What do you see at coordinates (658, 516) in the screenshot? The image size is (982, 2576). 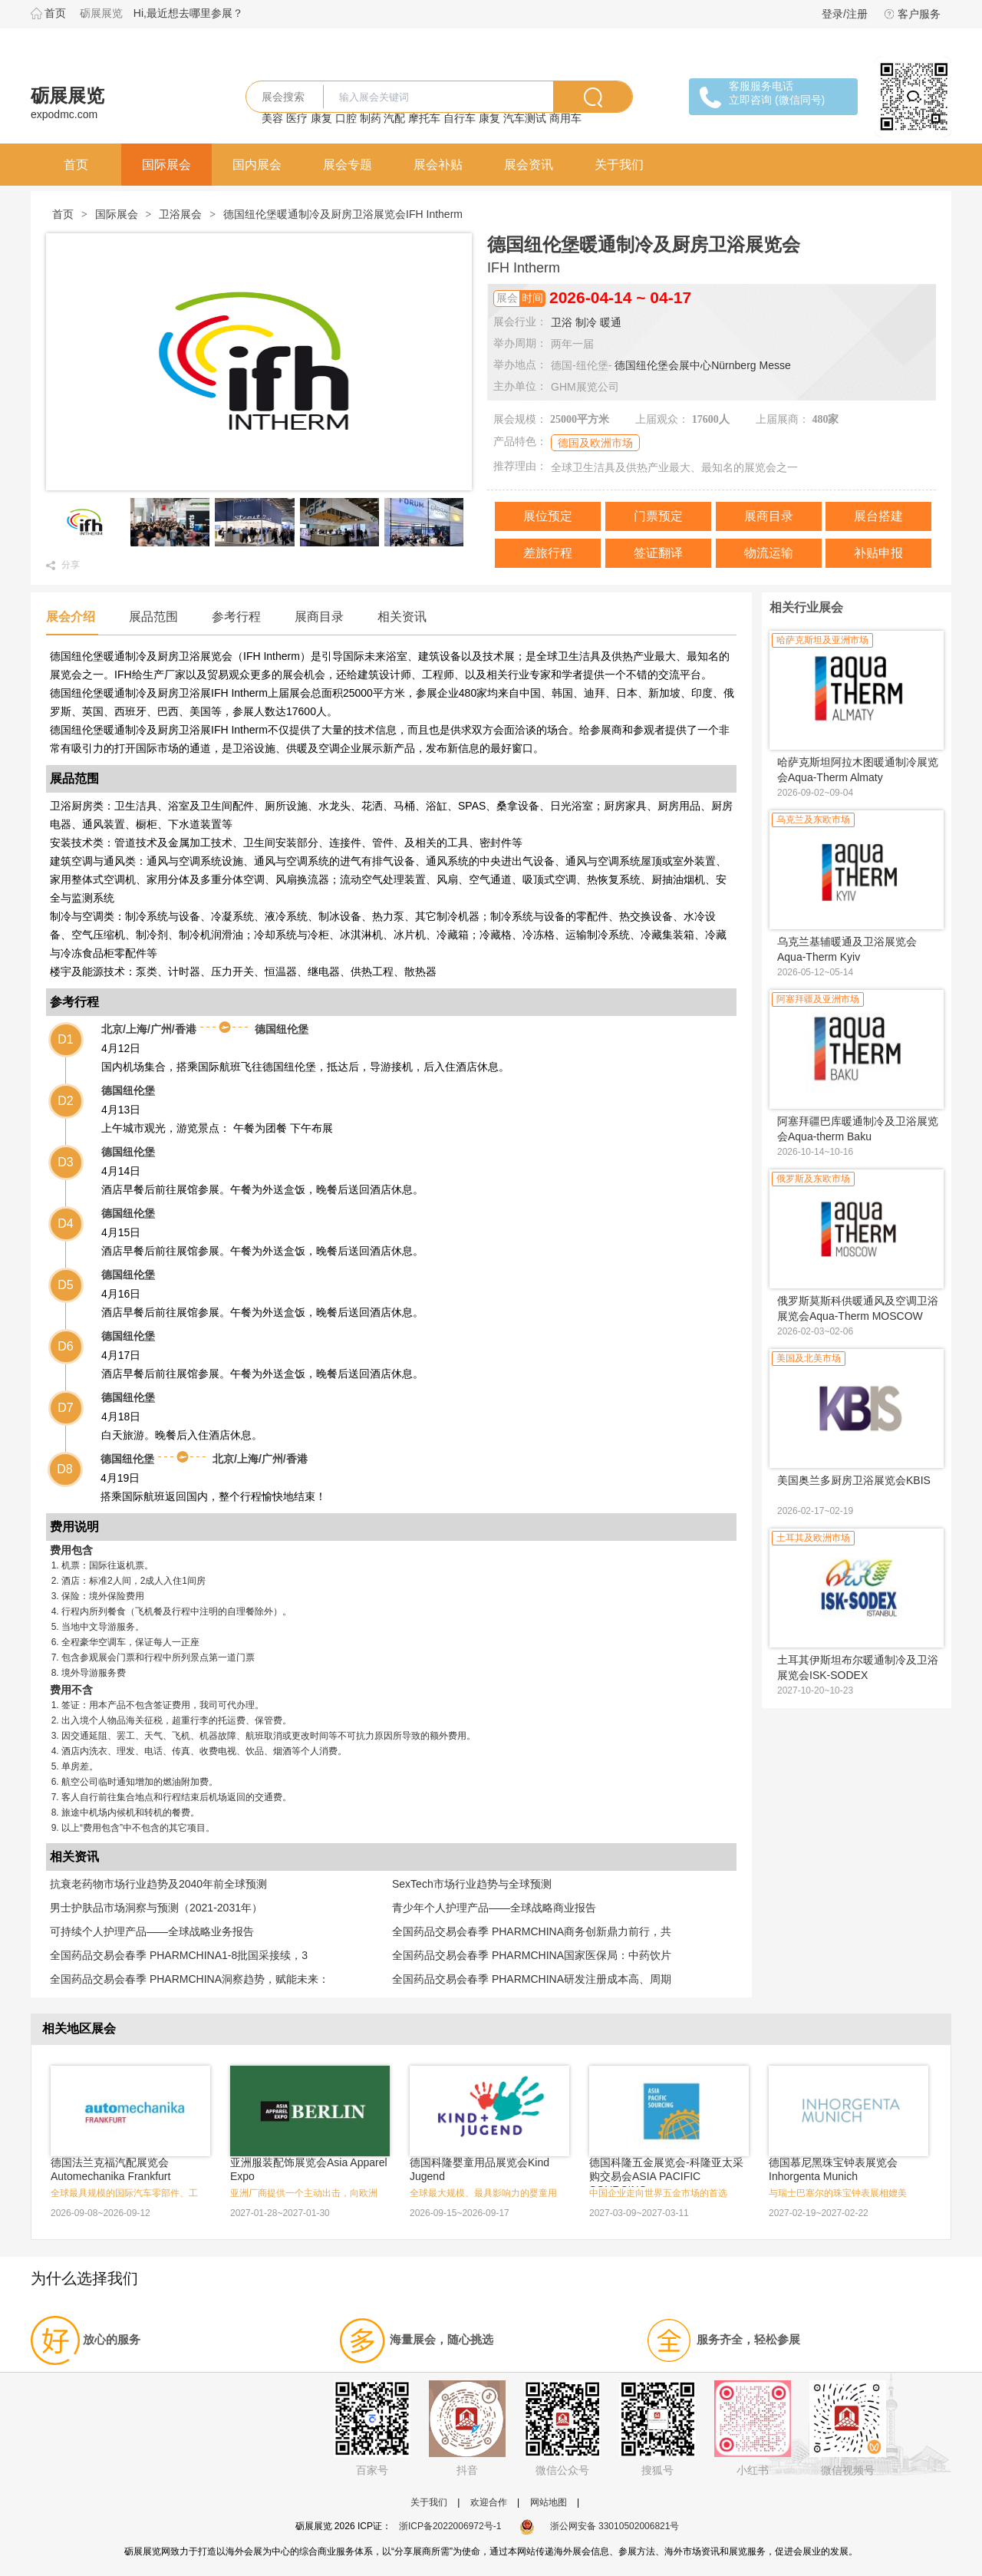 I see `门票预定` at bounding box center [658, 516].